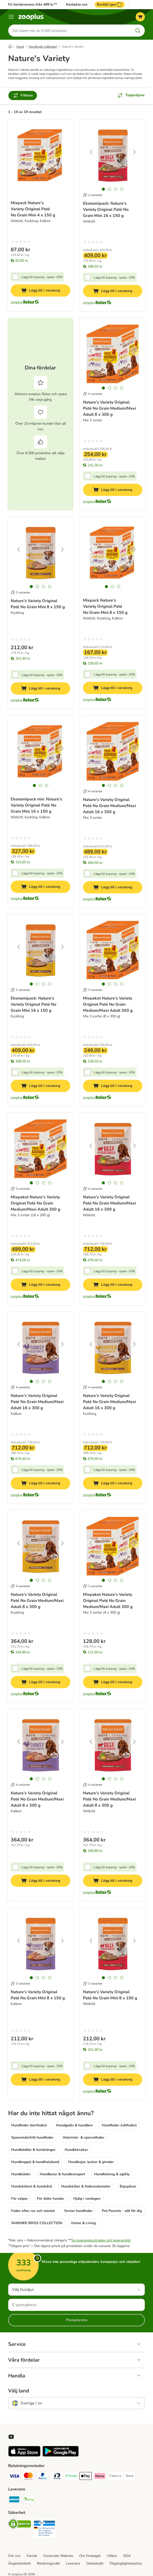  I want to click on [Bring Shipping Method], so click(28, 2500).